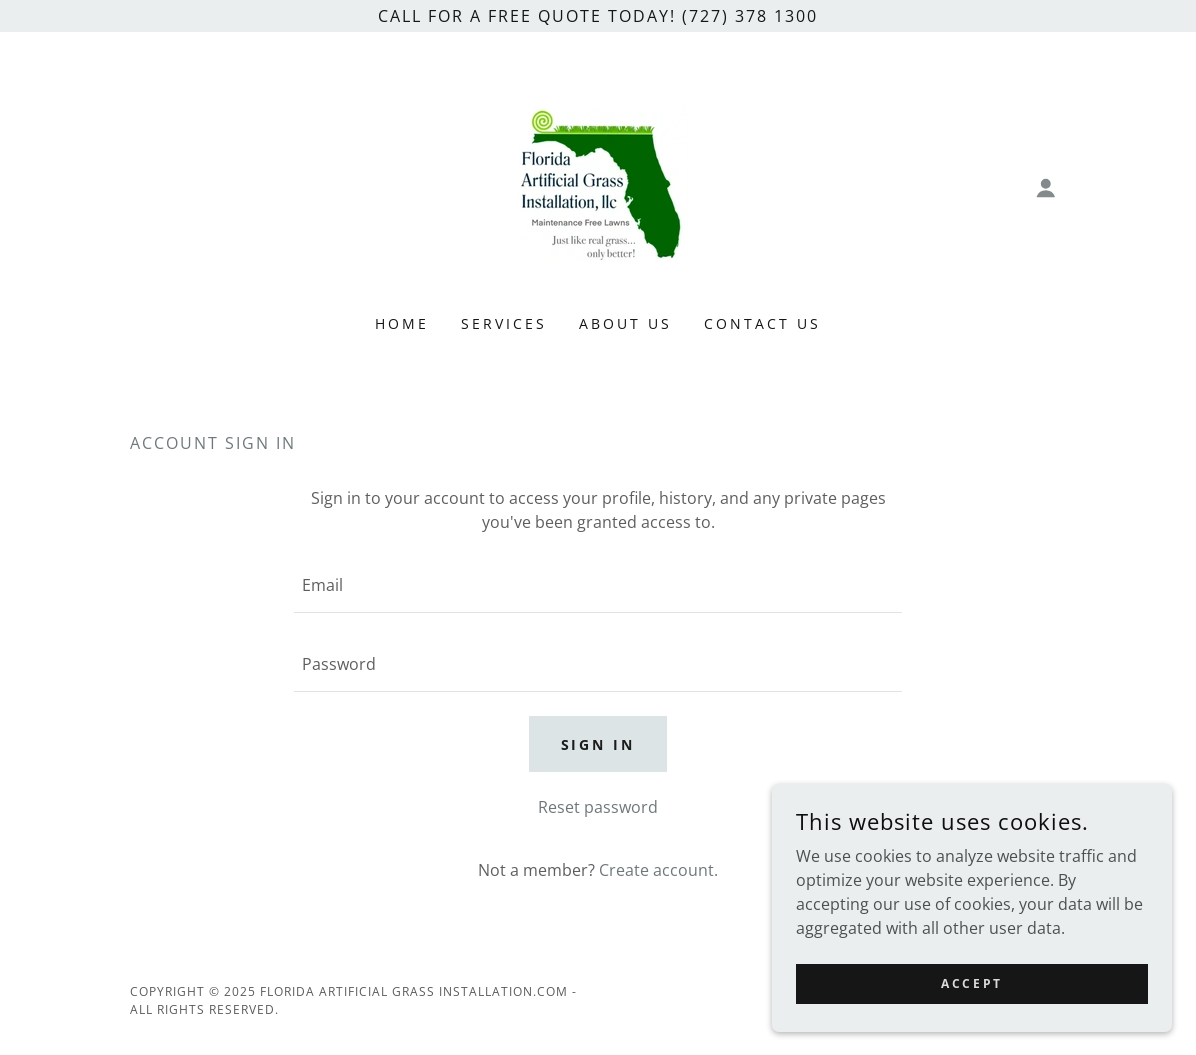  Describe the element at coordinates (598, 186) in the screenshot. I see `[link]` at that location.